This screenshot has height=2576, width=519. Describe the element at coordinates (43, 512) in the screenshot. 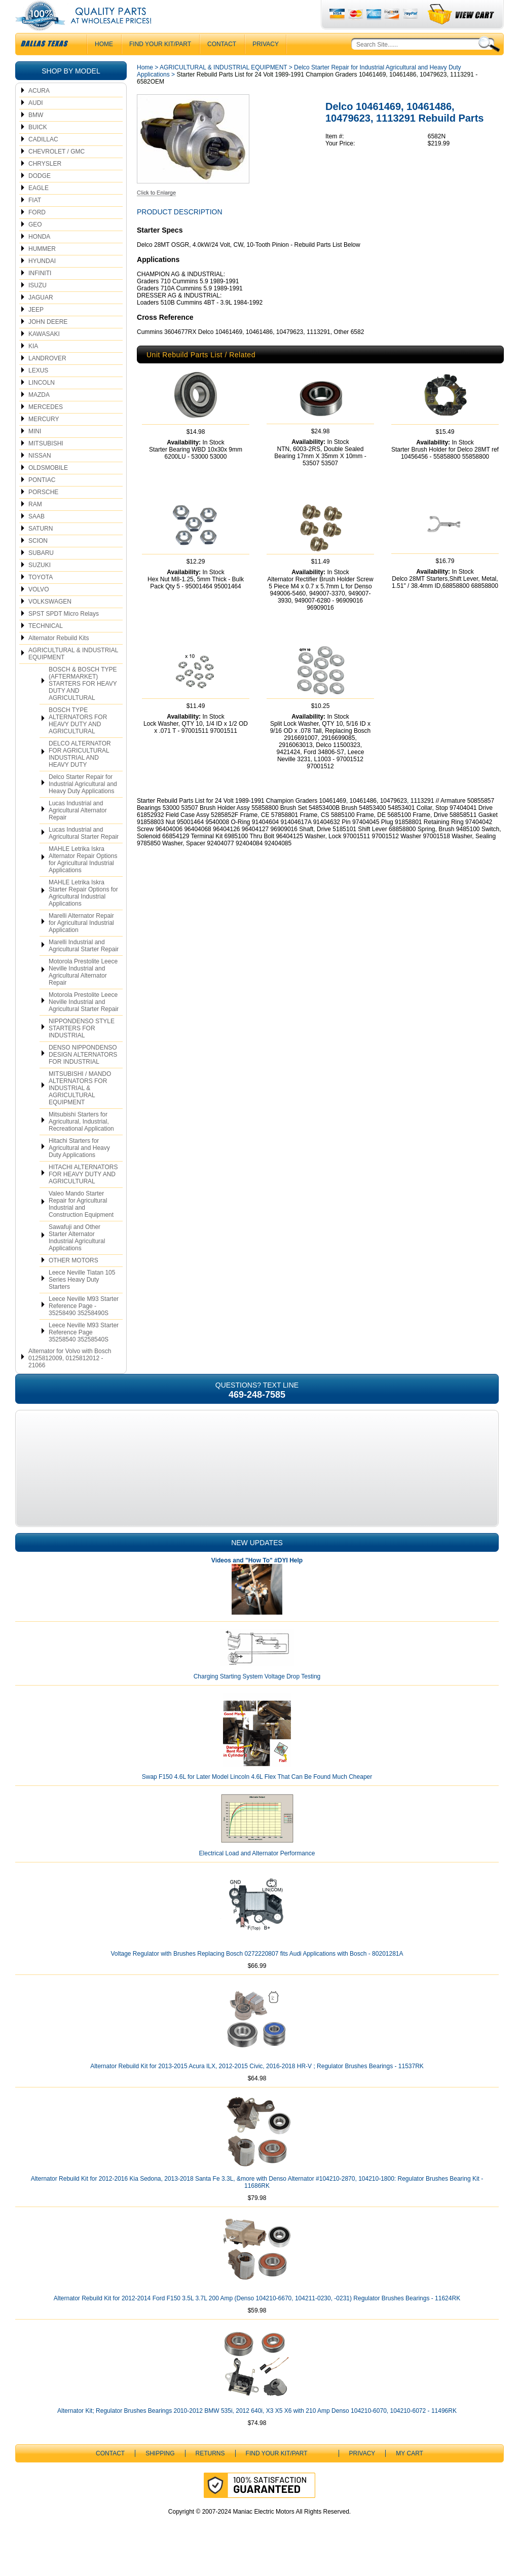

I see `PORSCHE` at that location.